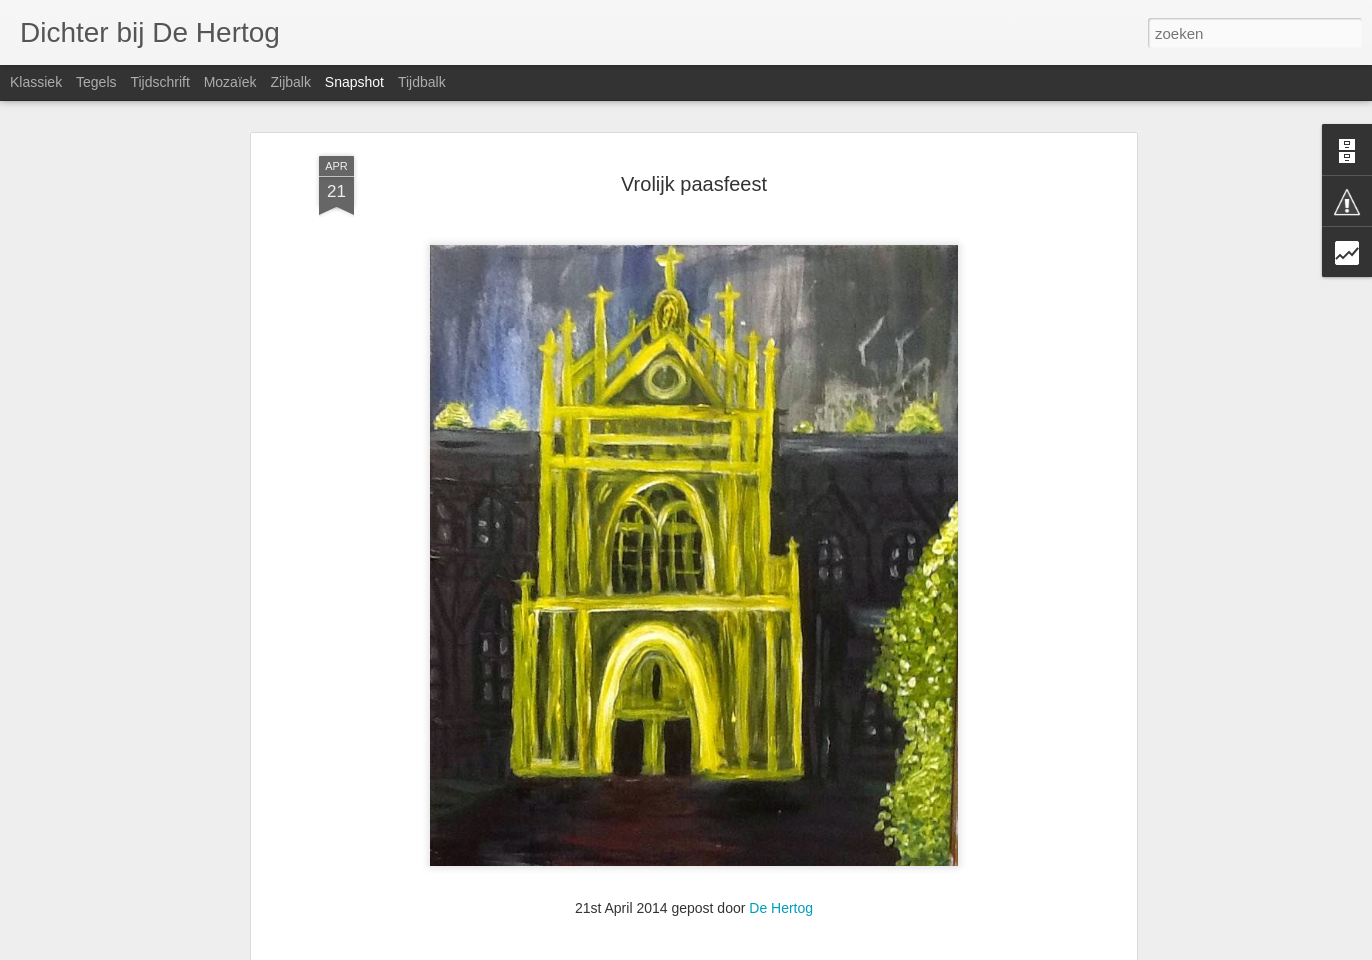 This screenshot has height=960, width=1372. What do you see at coordinates (781, 949) in the screenshot?
I see `Blogger` at bounding box center [781, 949].